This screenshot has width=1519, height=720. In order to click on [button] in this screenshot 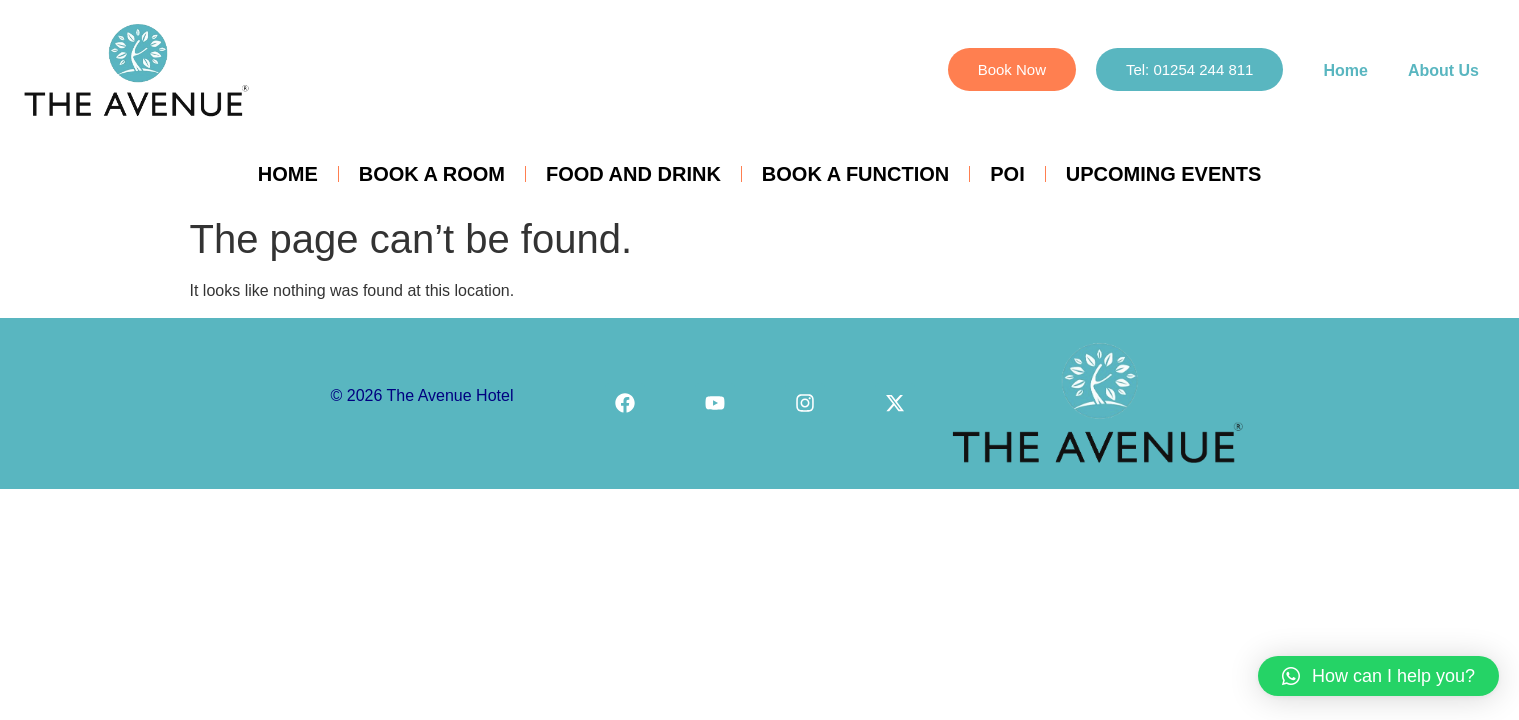, I will do `click(1378, 676)`.